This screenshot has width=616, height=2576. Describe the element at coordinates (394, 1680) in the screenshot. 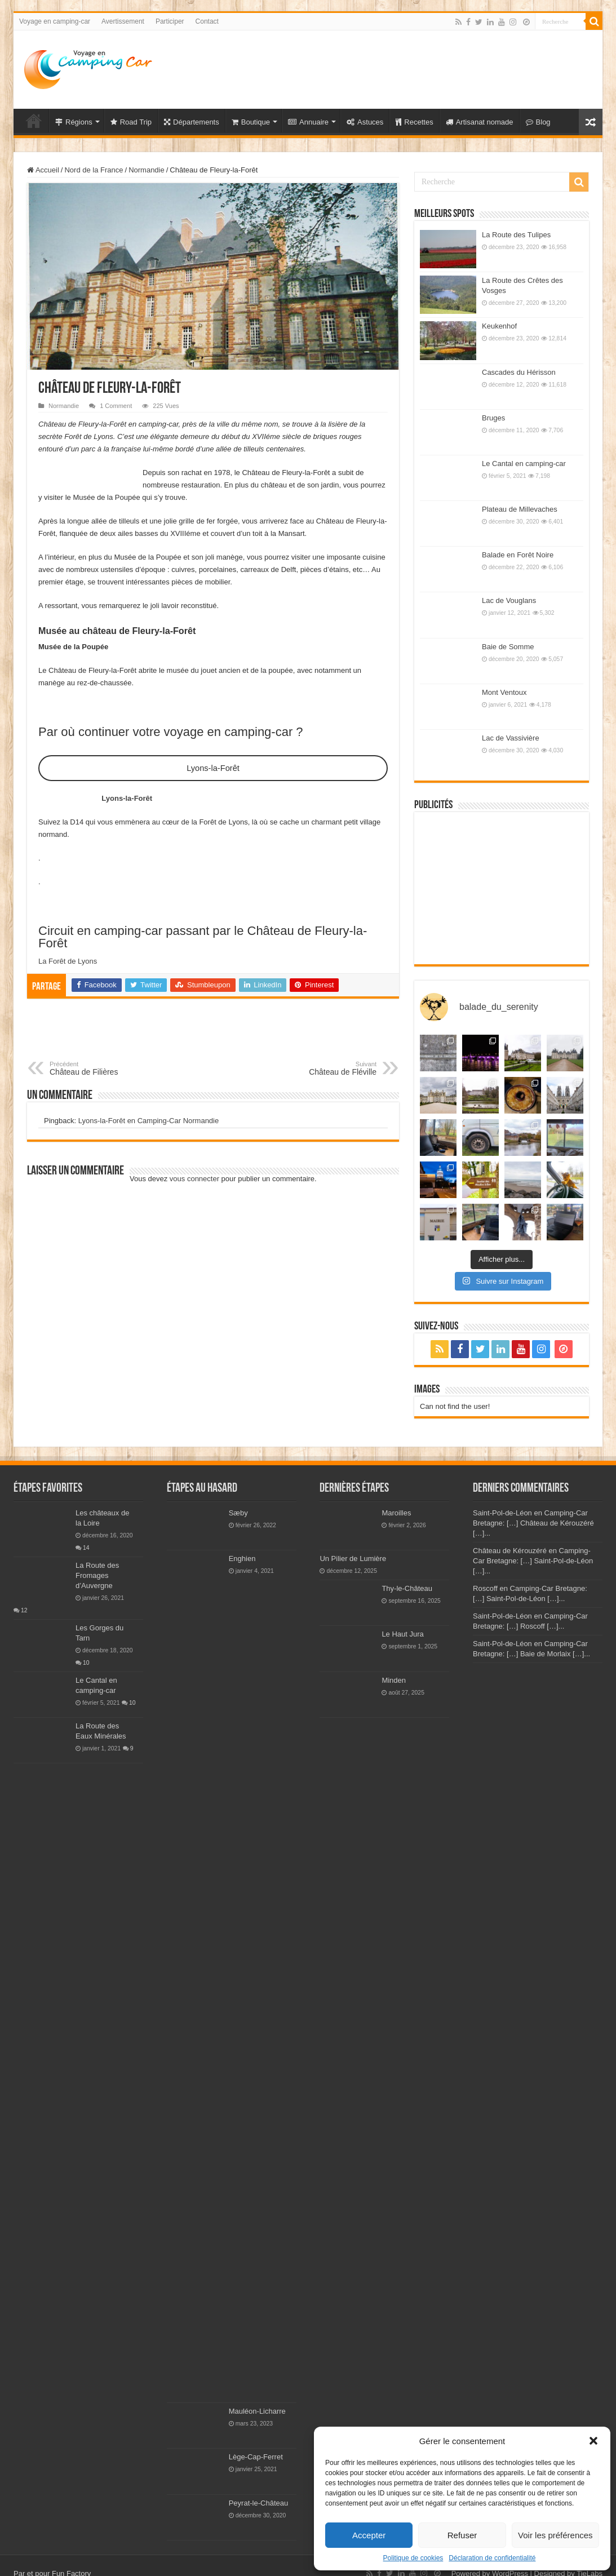

I see `Minden` at that location.